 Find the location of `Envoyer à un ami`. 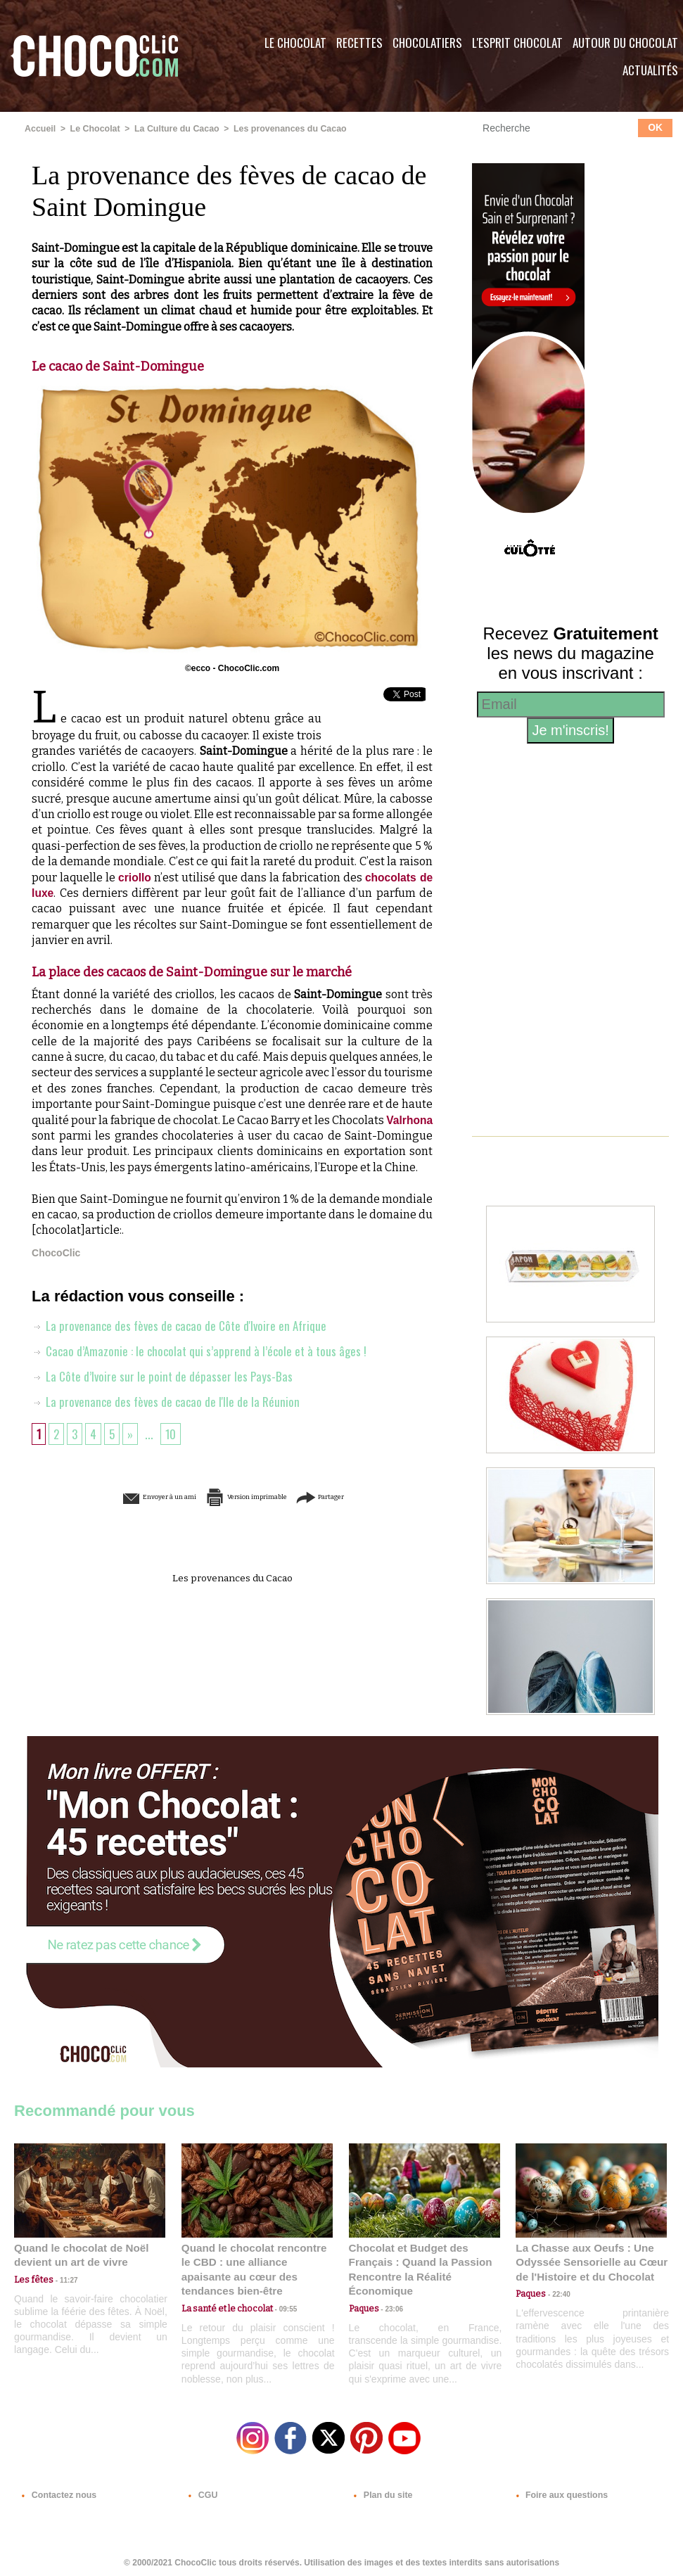

Envoyer à un ami is located at coordinates (124, 1512).